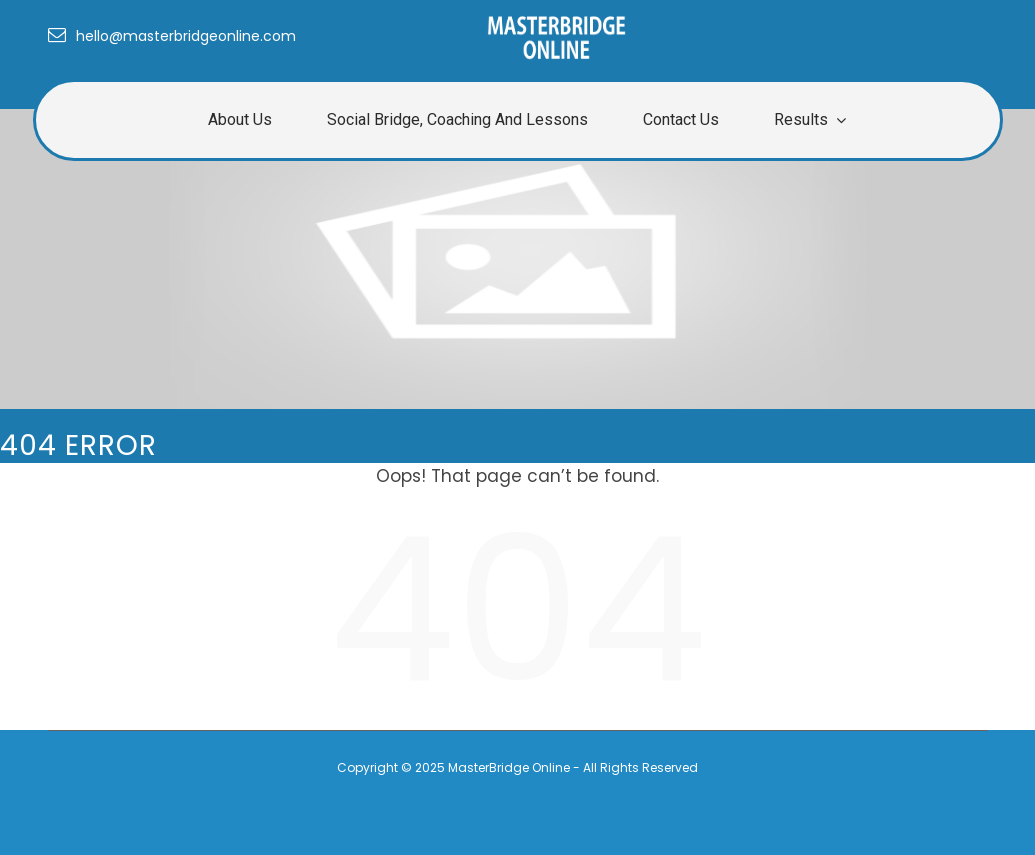  I want to click on About us, so click(240, 119).